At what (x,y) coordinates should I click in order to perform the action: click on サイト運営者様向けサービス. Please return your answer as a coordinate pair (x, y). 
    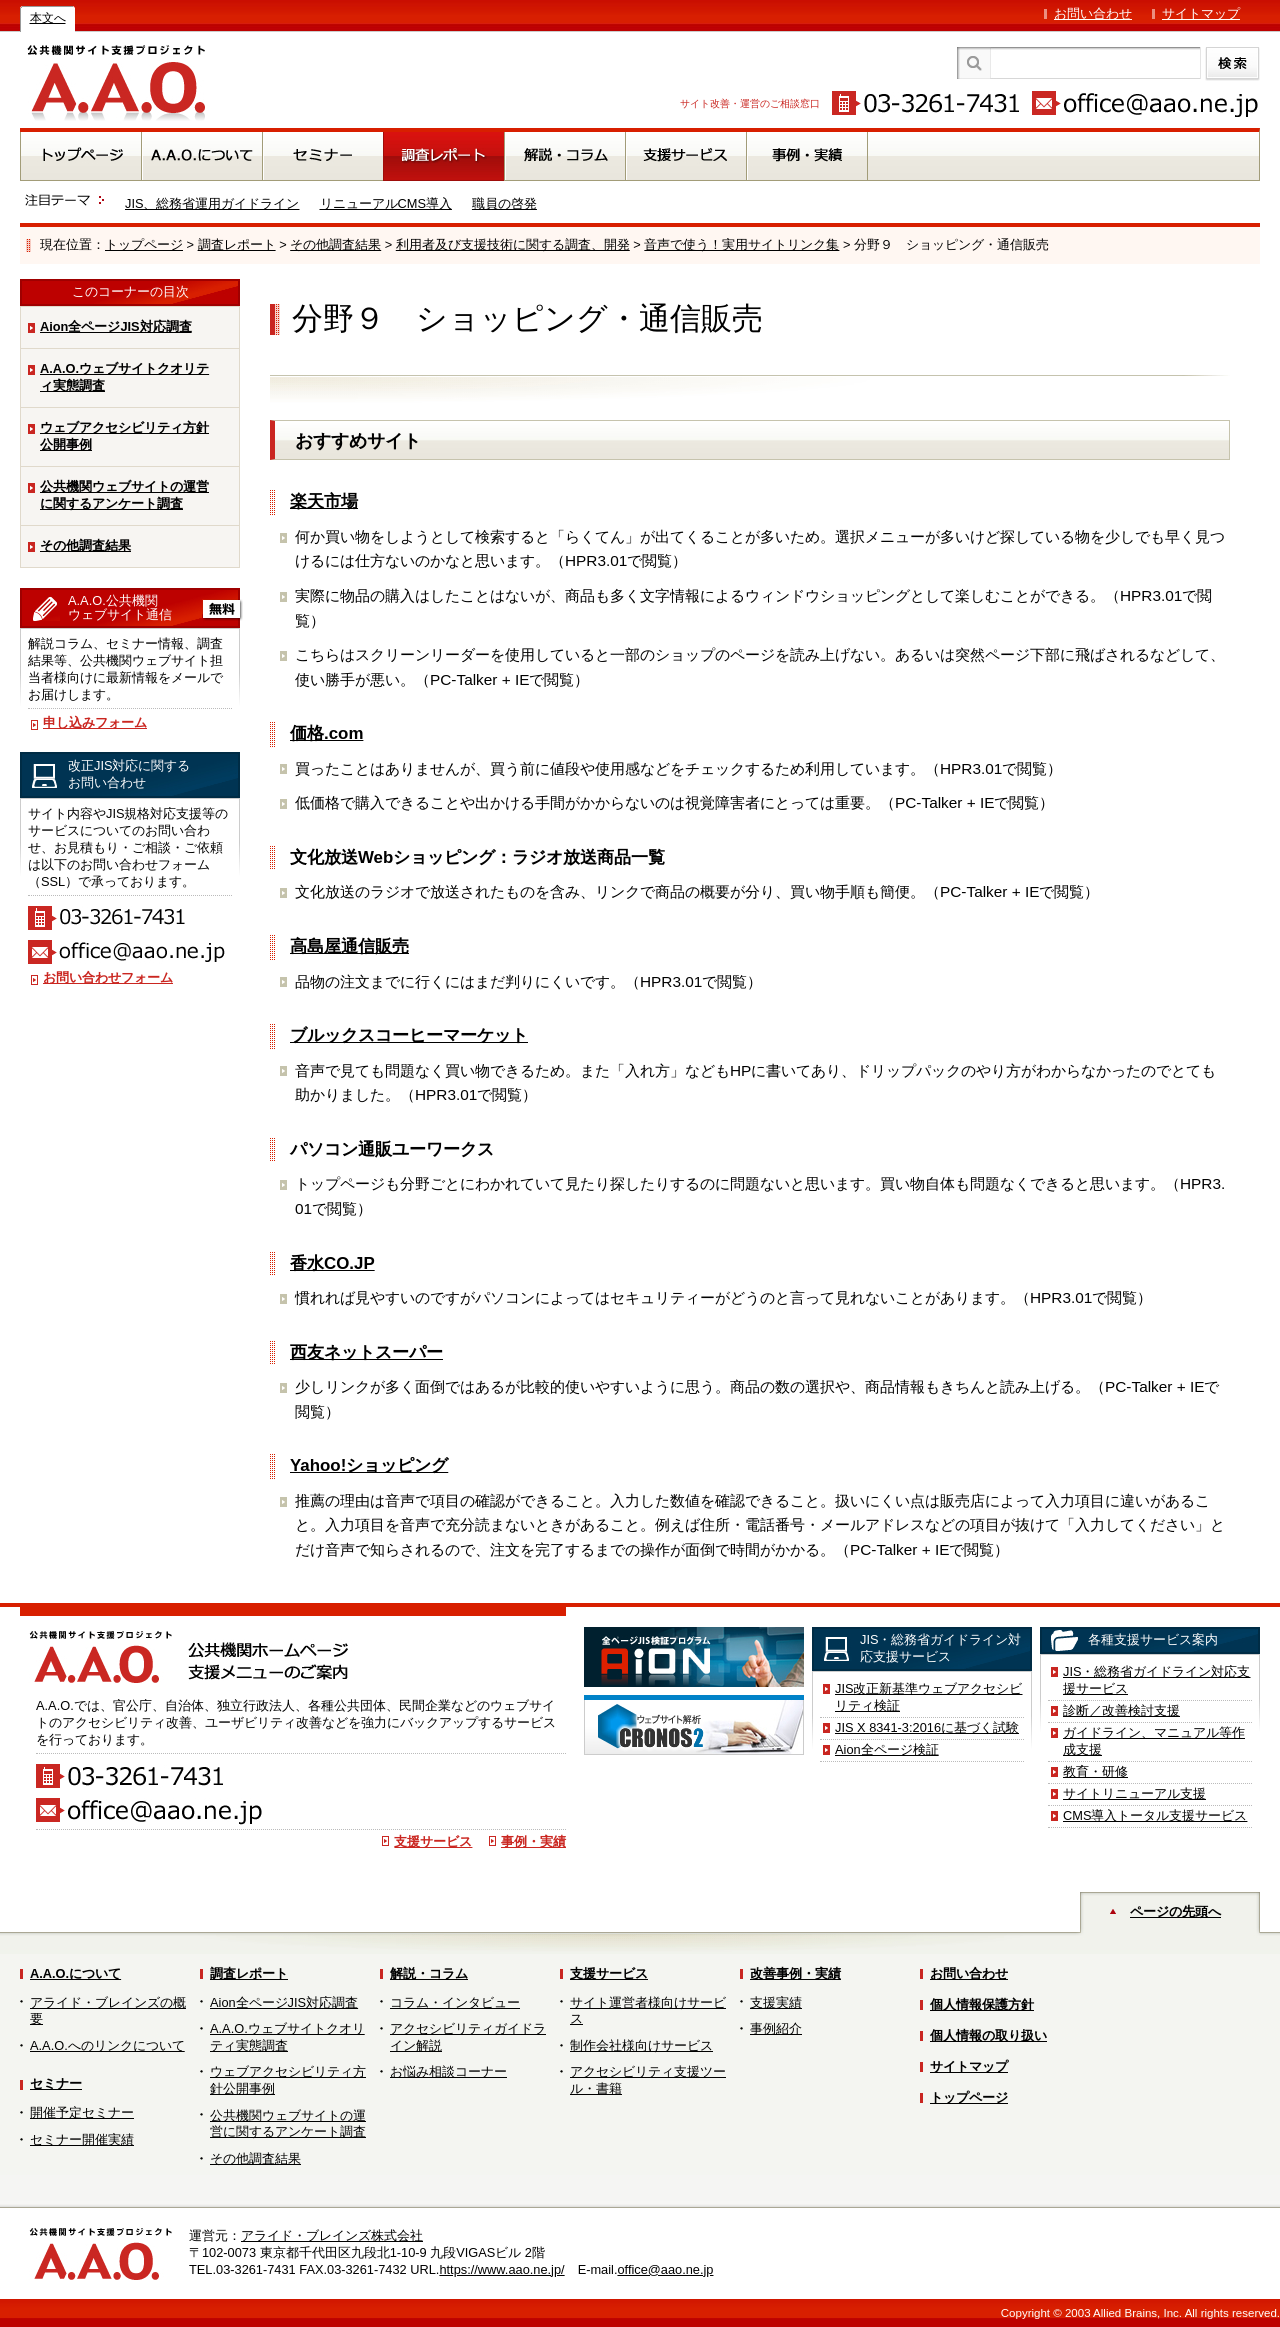
    Looking at the image, I should click on (648, 2011).